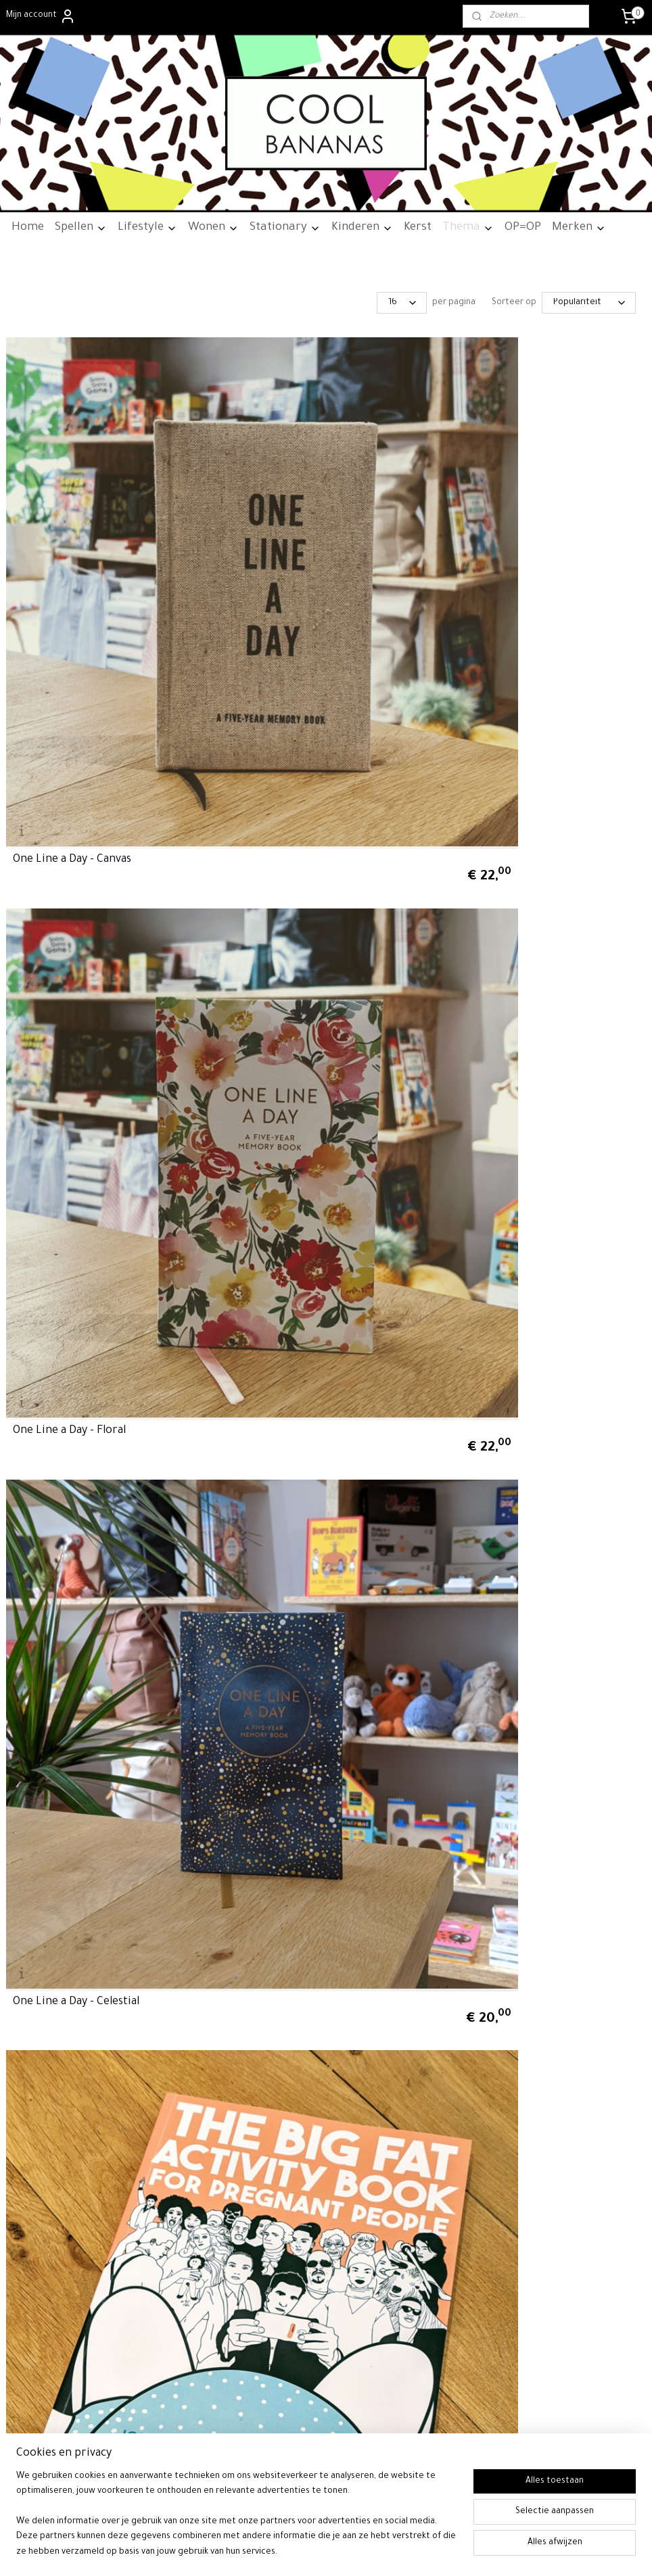 The width and height of the screenshot is (652, 2576). Describe the element at coordinates (510, 554) in the screenshot. I see `One Line a Day - Celestial` at that location.